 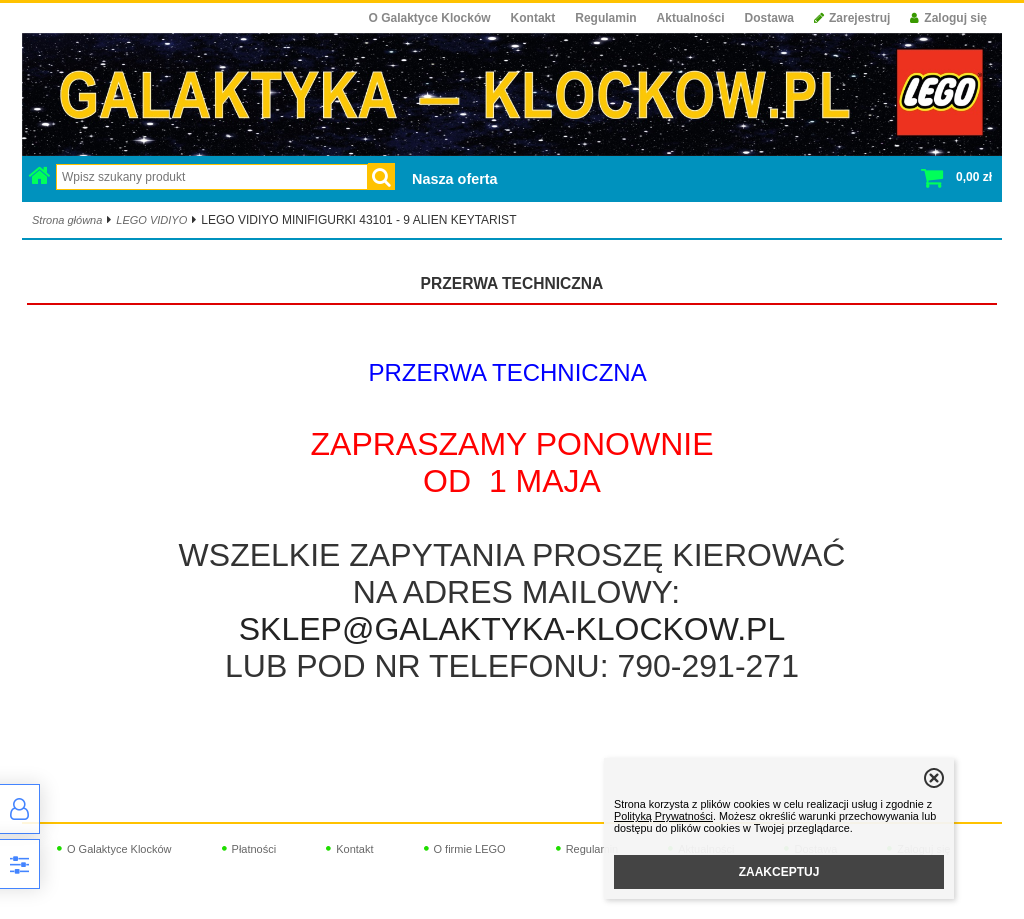 What do you see at coordinates (512, 629) in the screenshot?
I see `SKLEP@GALAKTYKA-KLOCKOW.PL` at bounding box center [512, 629].